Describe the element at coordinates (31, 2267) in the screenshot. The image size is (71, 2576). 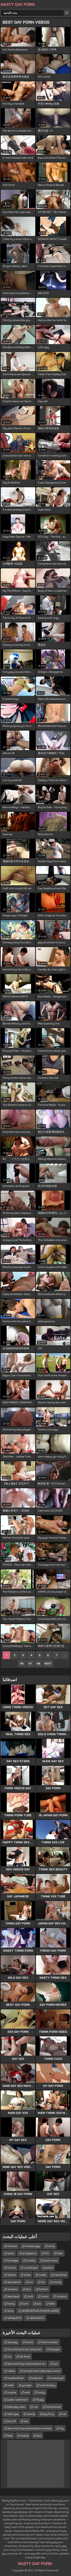
I see `cunnilingus` at that location.